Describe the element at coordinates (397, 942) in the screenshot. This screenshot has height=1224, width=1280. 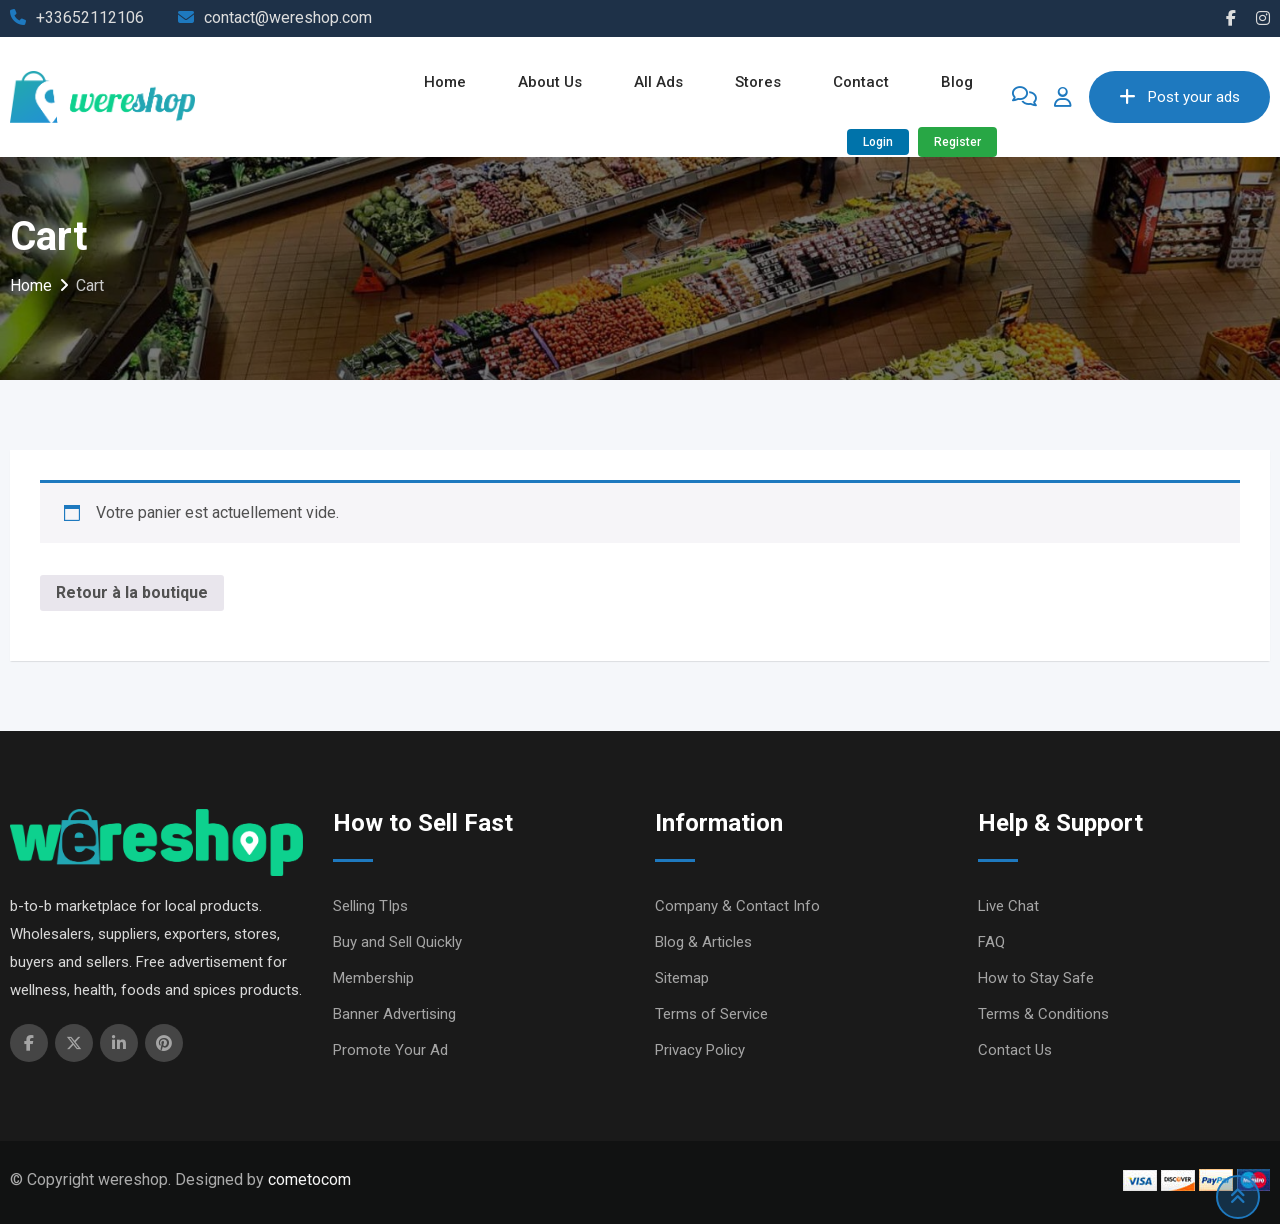
I see `Buy and Sell Quickly` at that location.